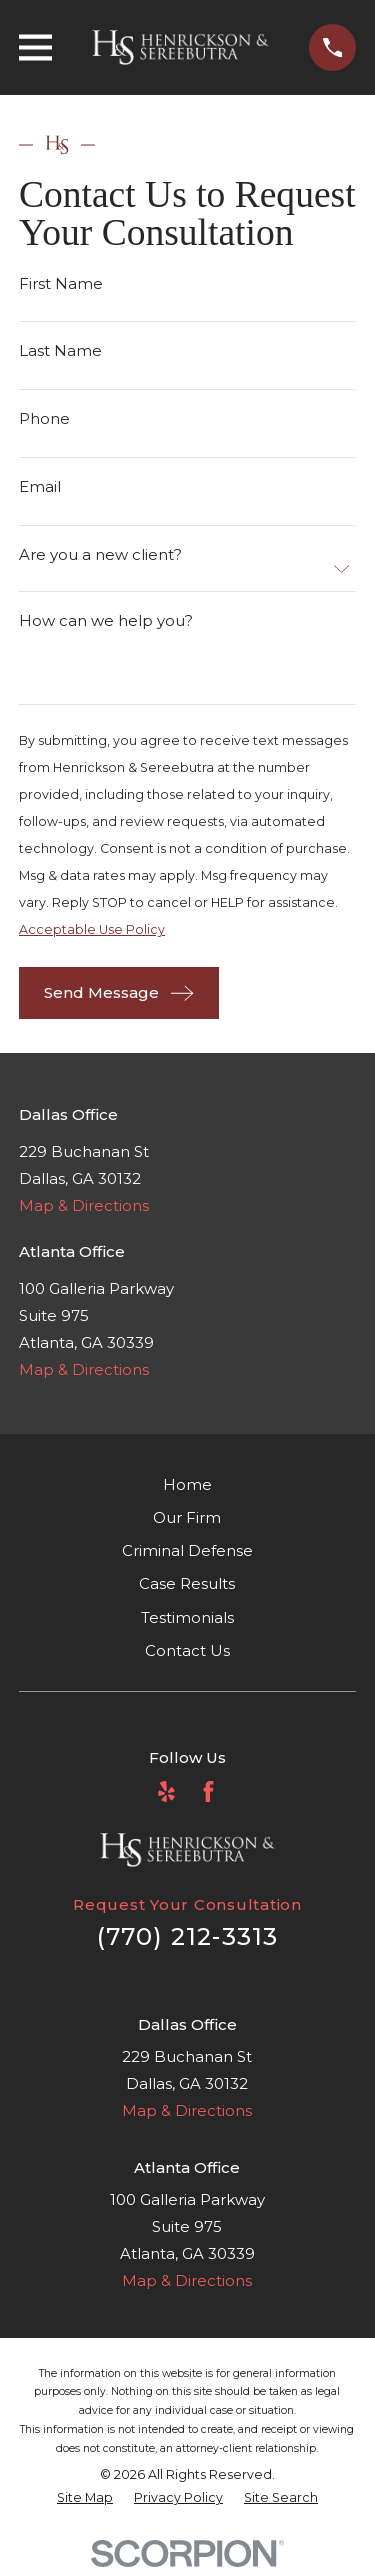 This screenshot has width=375, height=2568. Describe the element at coordinates (106, 620) in the screenshot. I see `How can we help you?` at that location.